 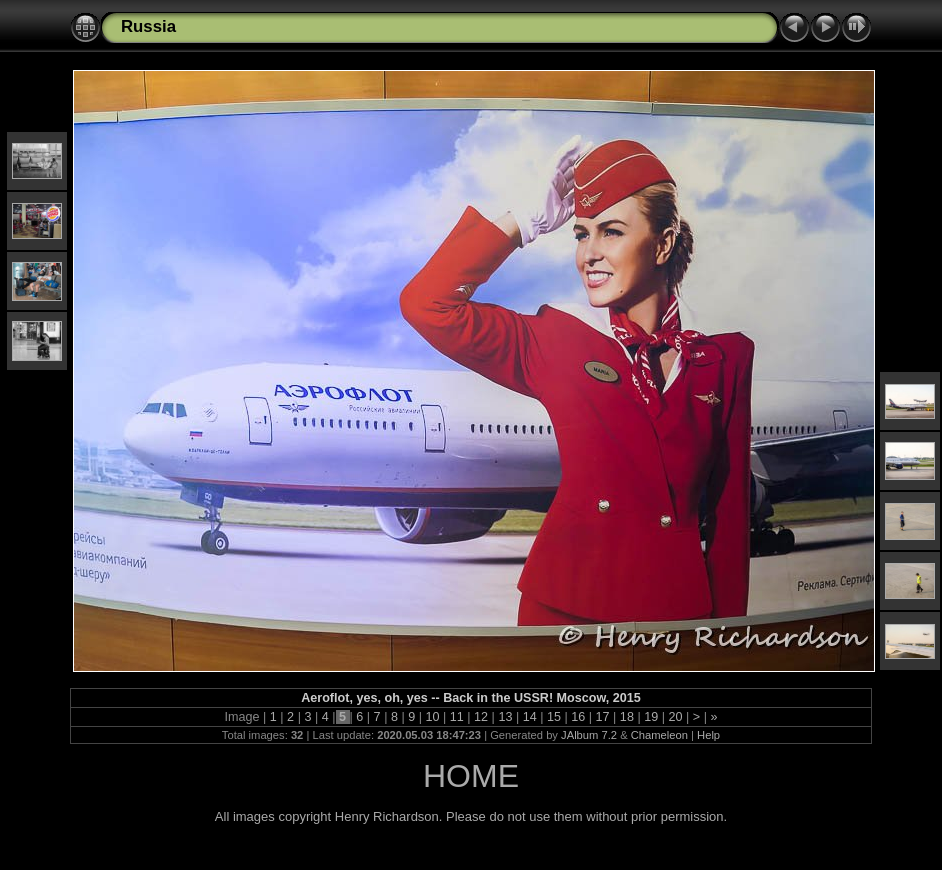 I want to click on Russia, so click(x=148, y=26).